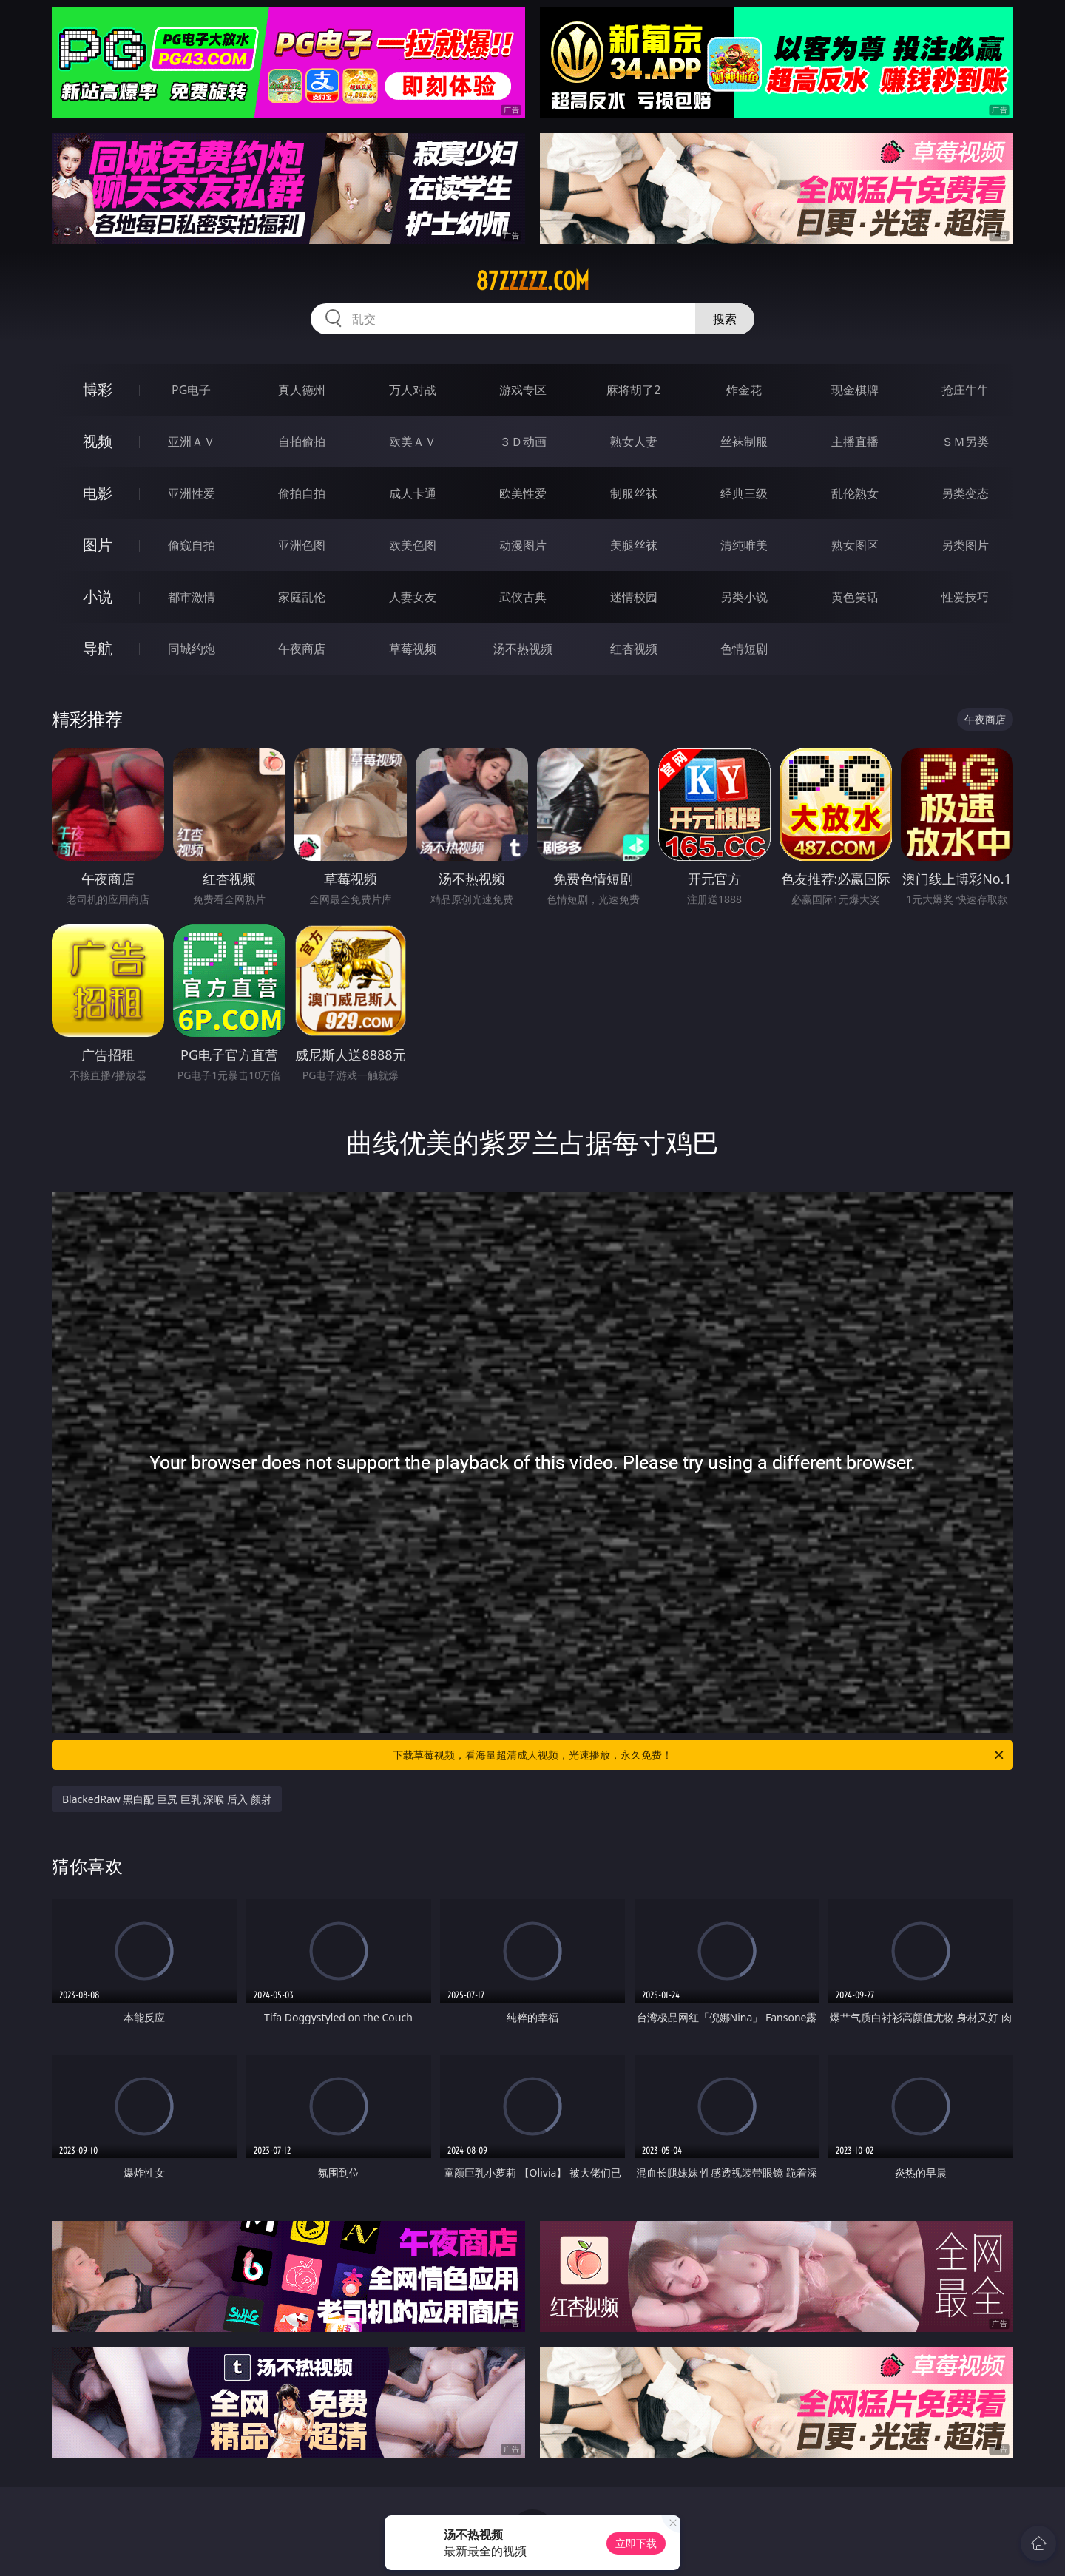 This screenshot has height=2576, width=1065. Describe the element at coordinates (97, 545) in the screenshot. I see `图片` at that location.